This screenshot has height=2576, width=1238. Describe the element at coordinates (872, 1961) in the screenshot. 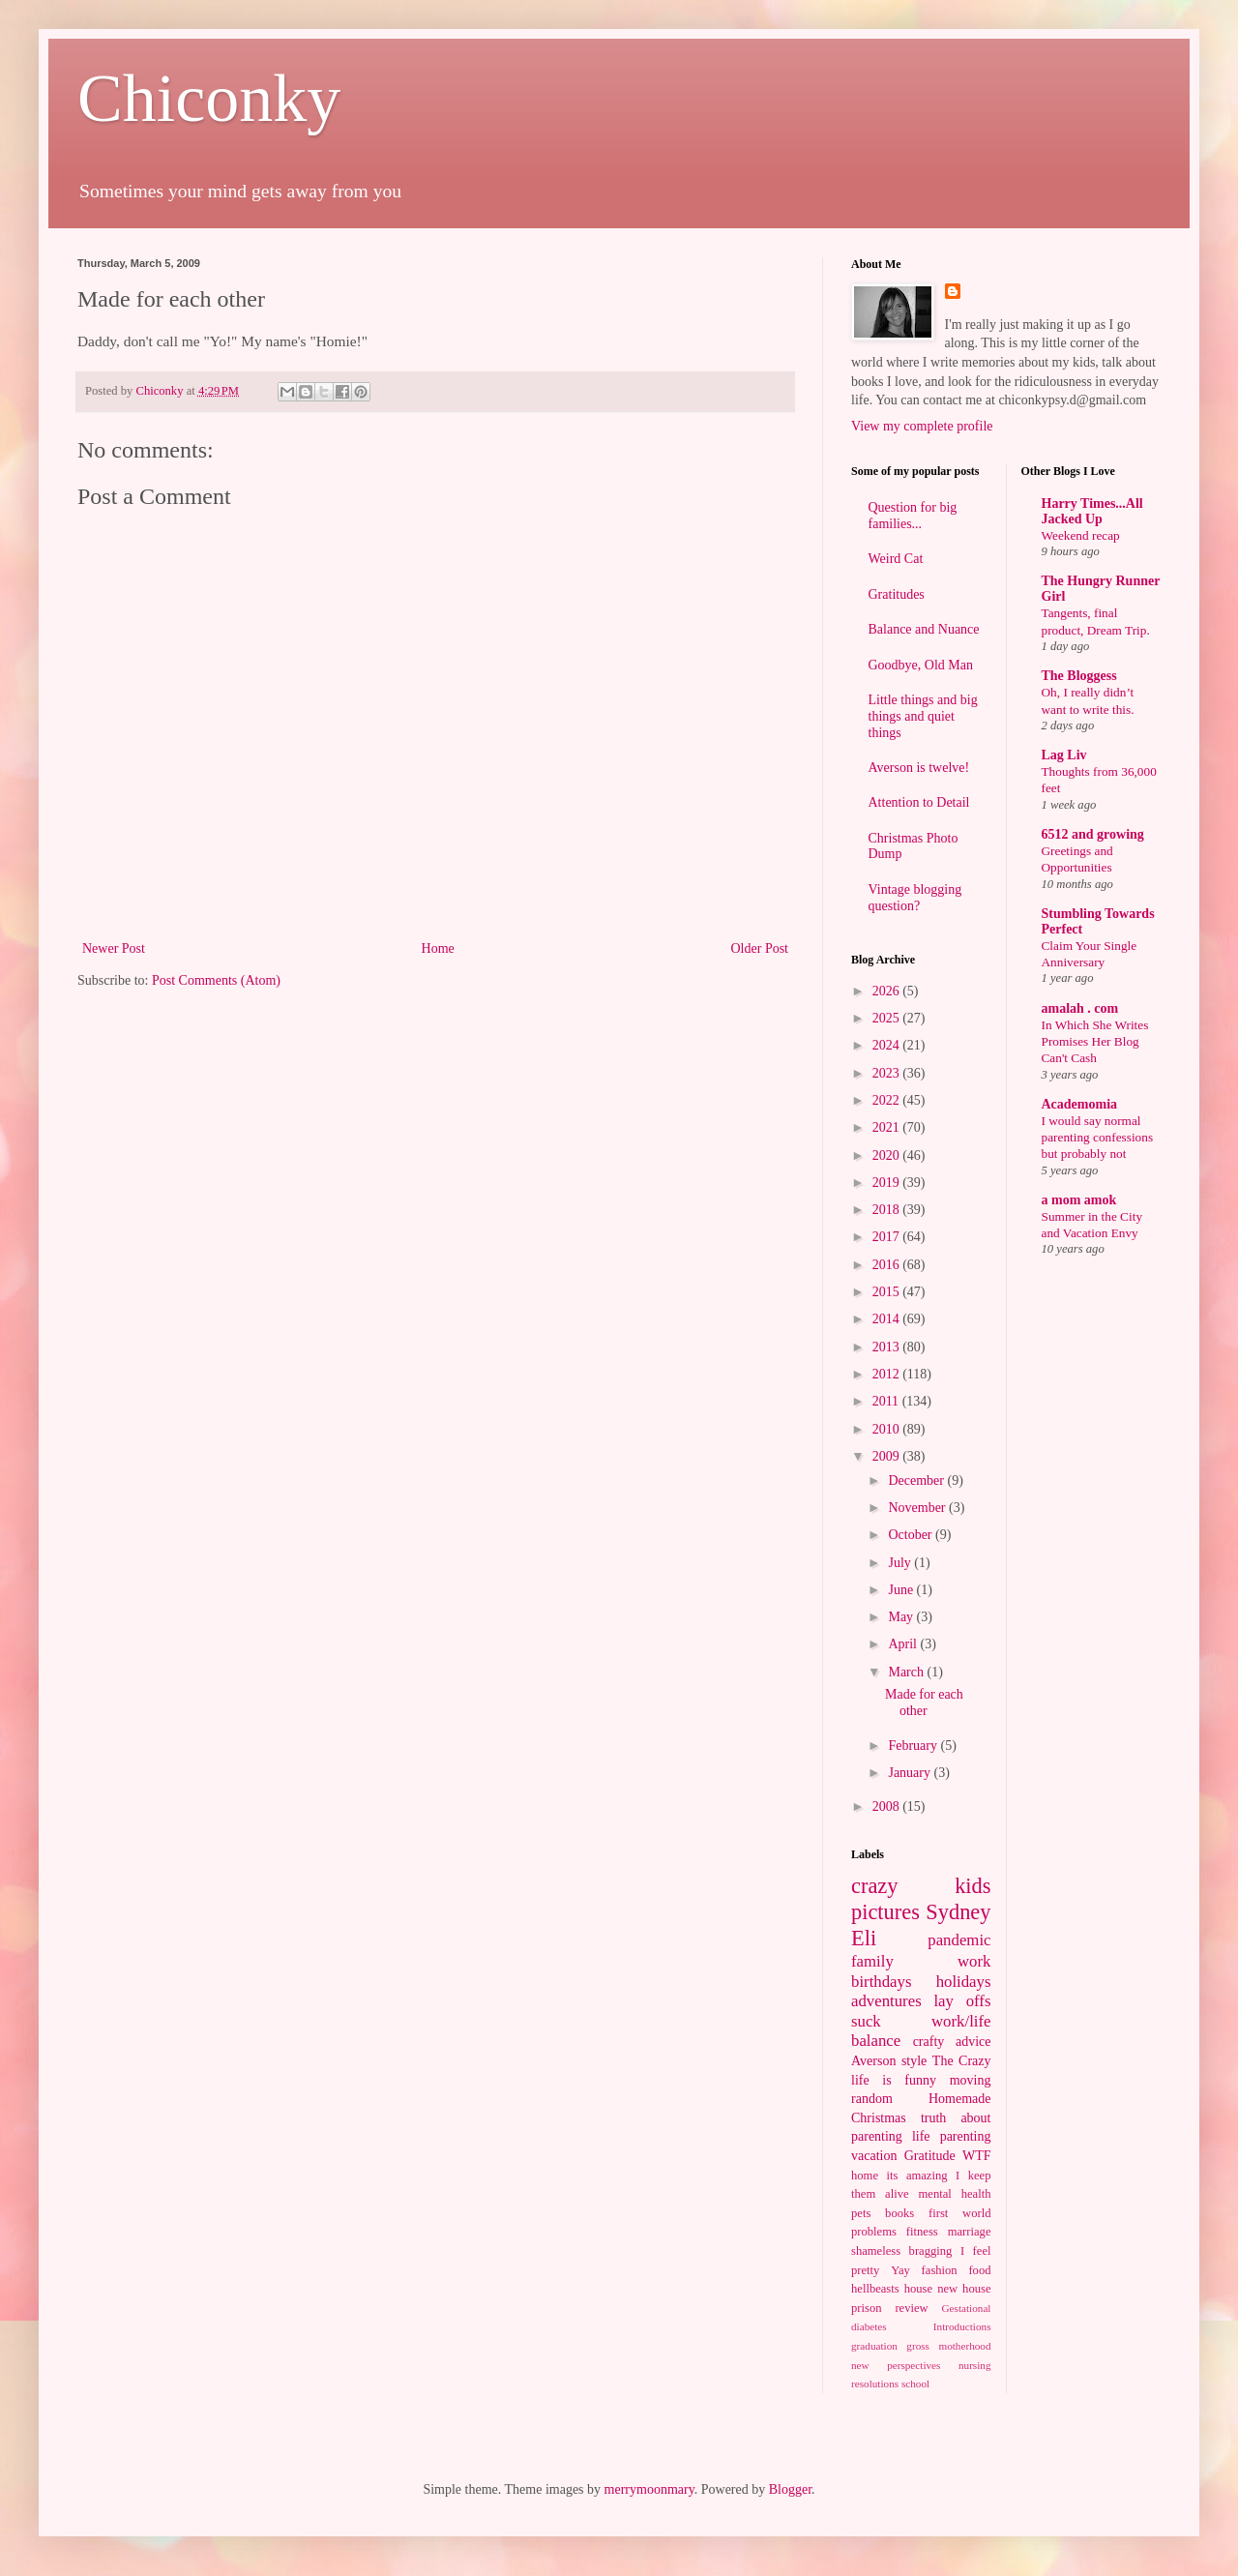

I see `family` at that location.